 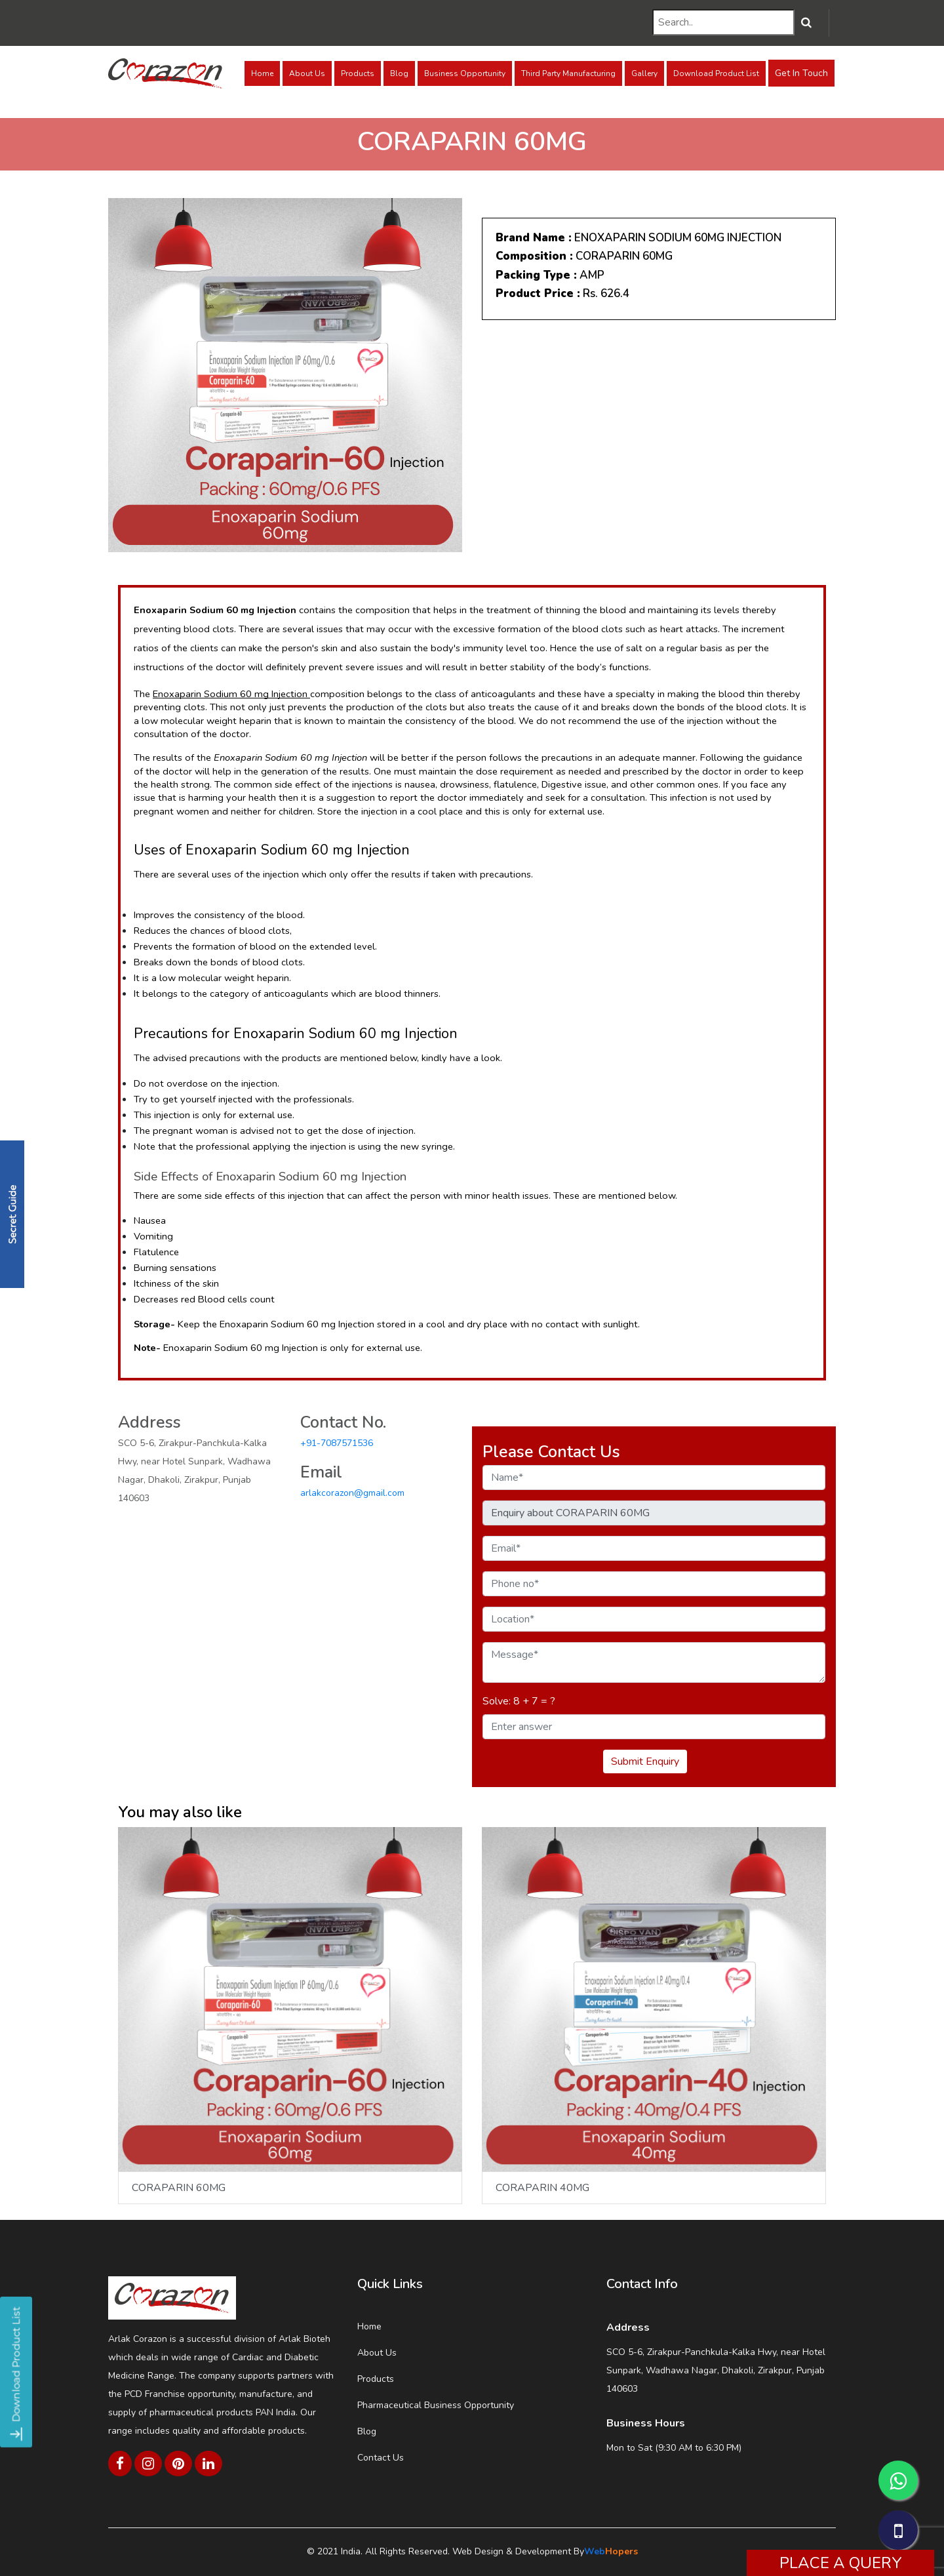 What do you see at coordinates (352, 1493) in the screenshot?
I see `arlakcorazon@gmail.com` at bounding box center [352, 1493].